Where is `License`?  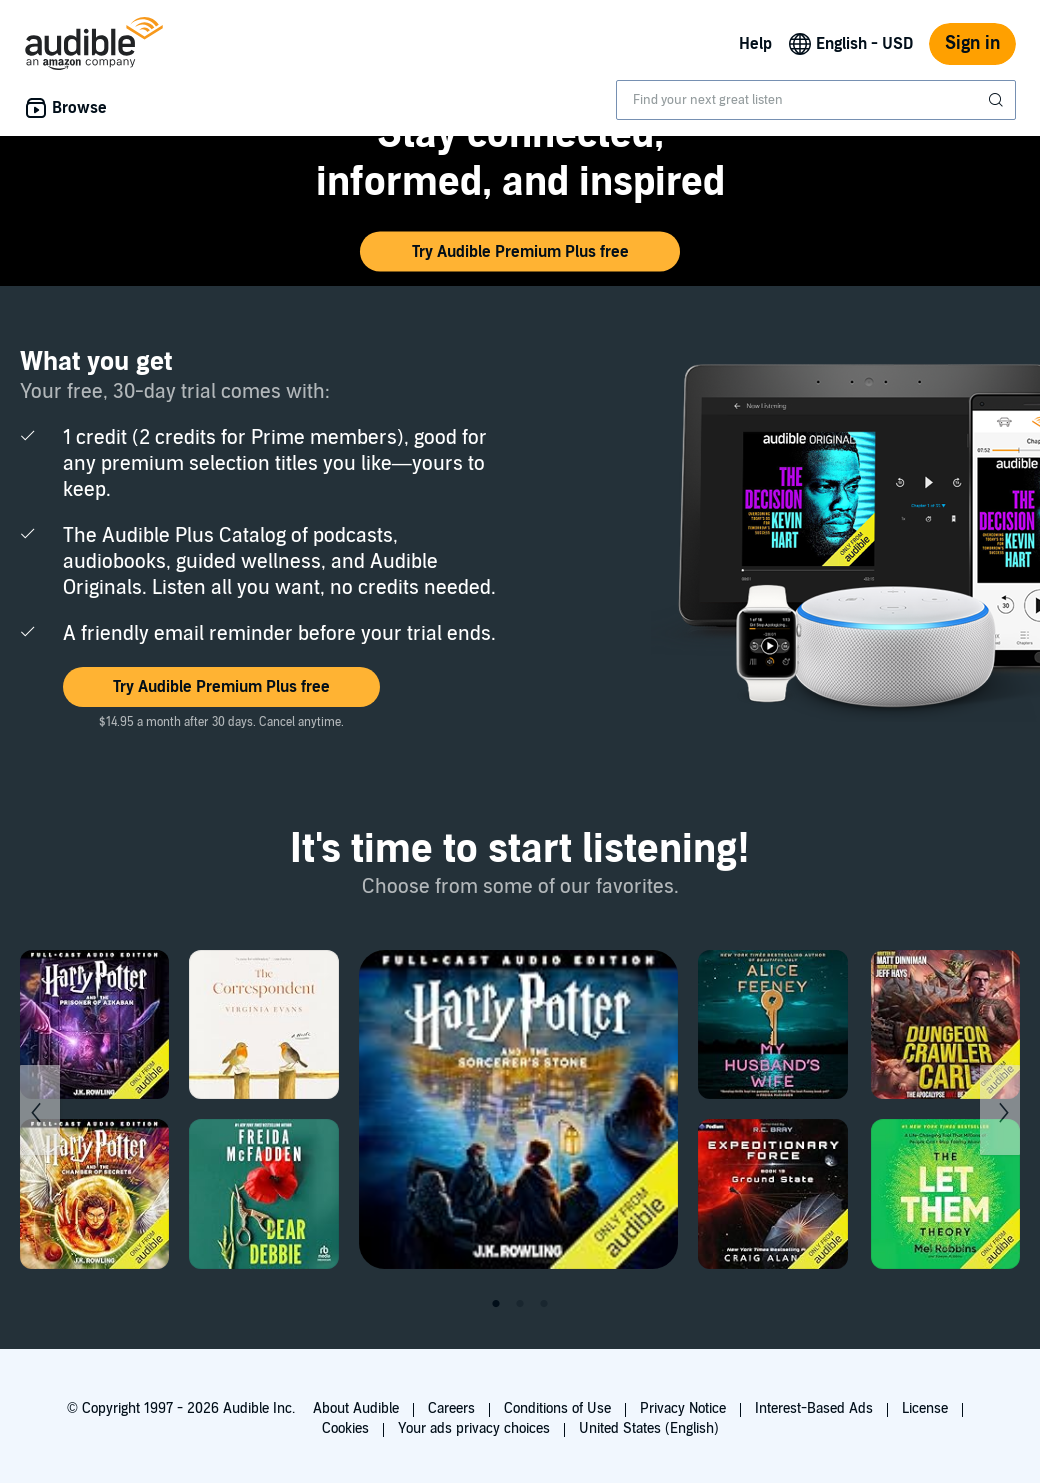 License is located at coordinates (925, 1408).